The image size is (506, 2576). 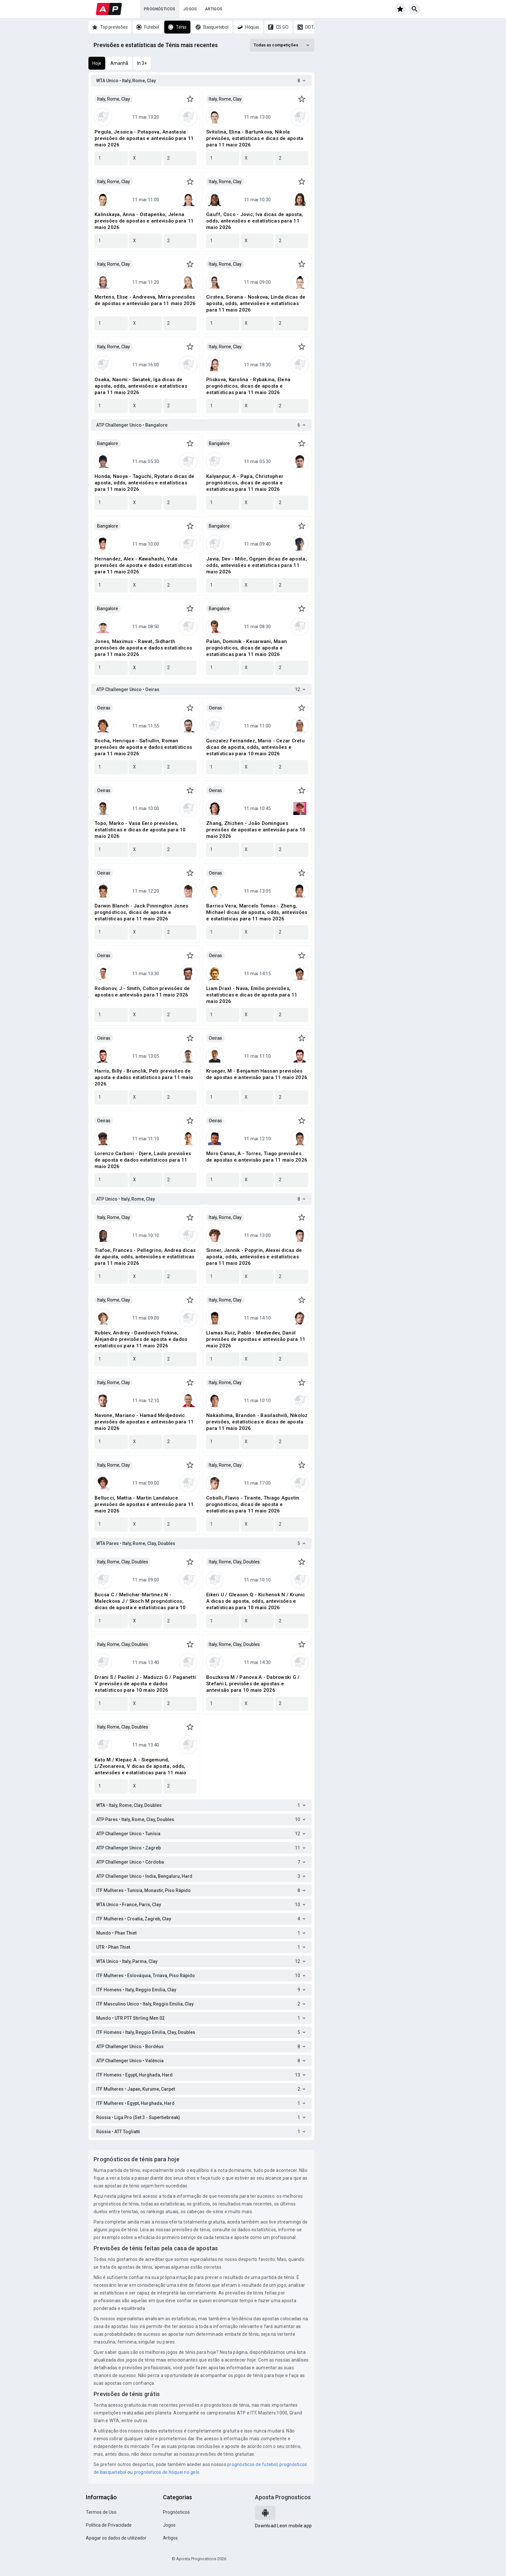 What do you see at coordinates (255, 303) in the screenshot?
I see `Cirstea, Sorana - Noskova, Linda dicas de aposta, odds, antevisões e estatísticas para 11 maio 2026` at bounding box center [255, 303].